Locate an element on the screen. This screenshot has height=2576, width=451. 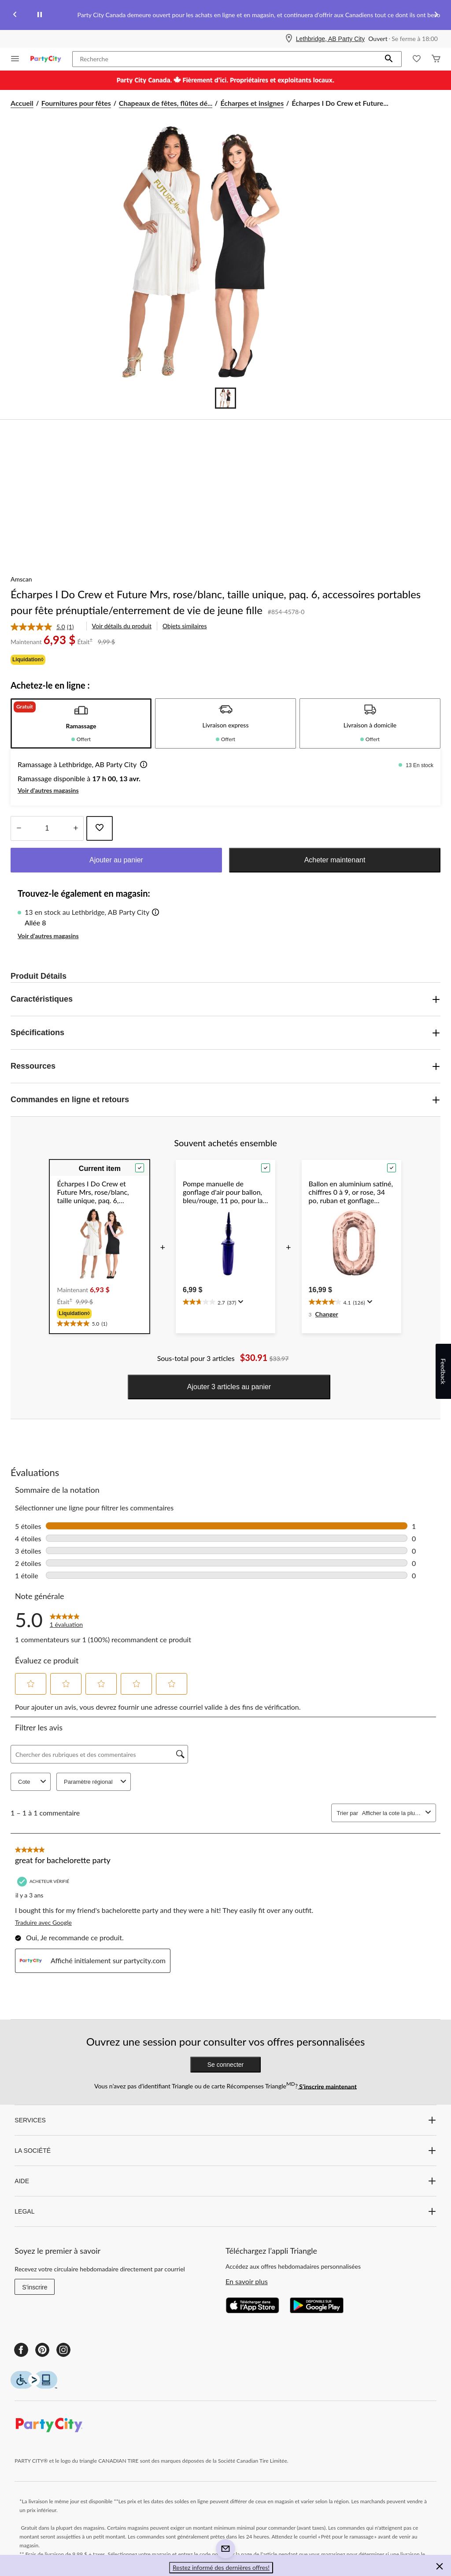
Acheter maintenant [button] is located at coordinates (335, 860).